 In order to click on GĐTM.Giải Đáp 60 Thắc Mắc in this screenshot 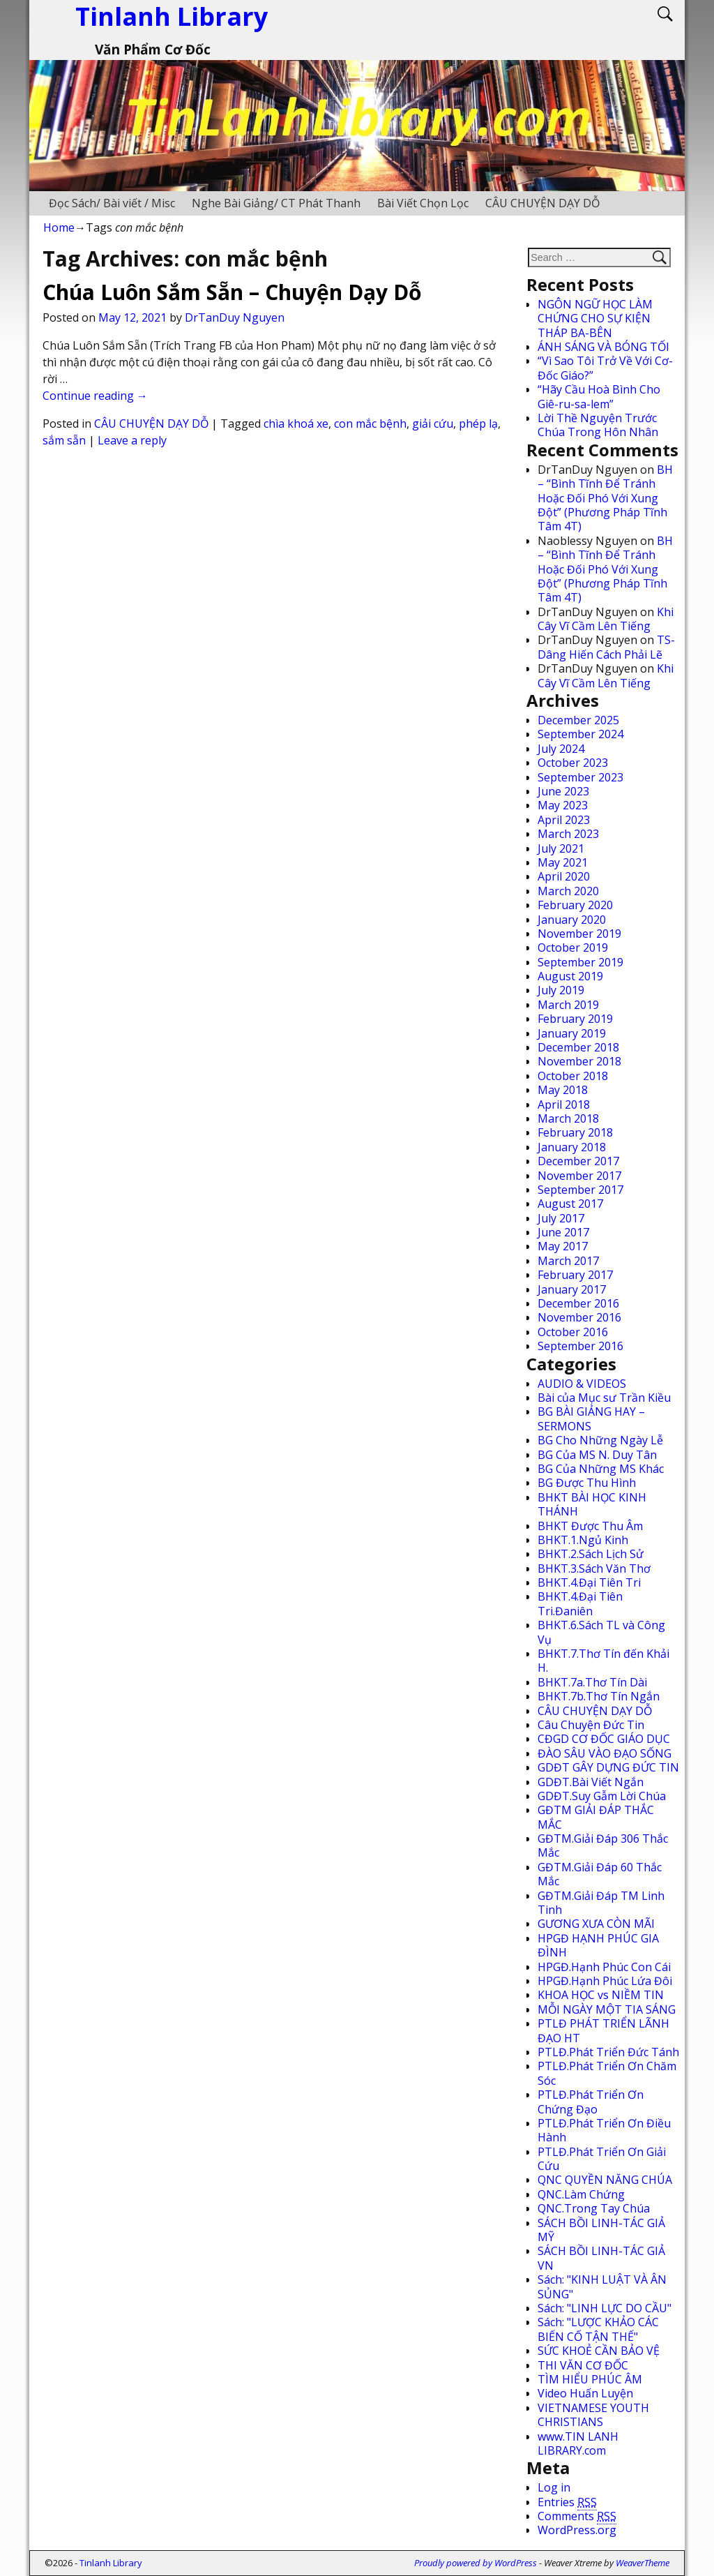, I will do `click(600, 1874)`.